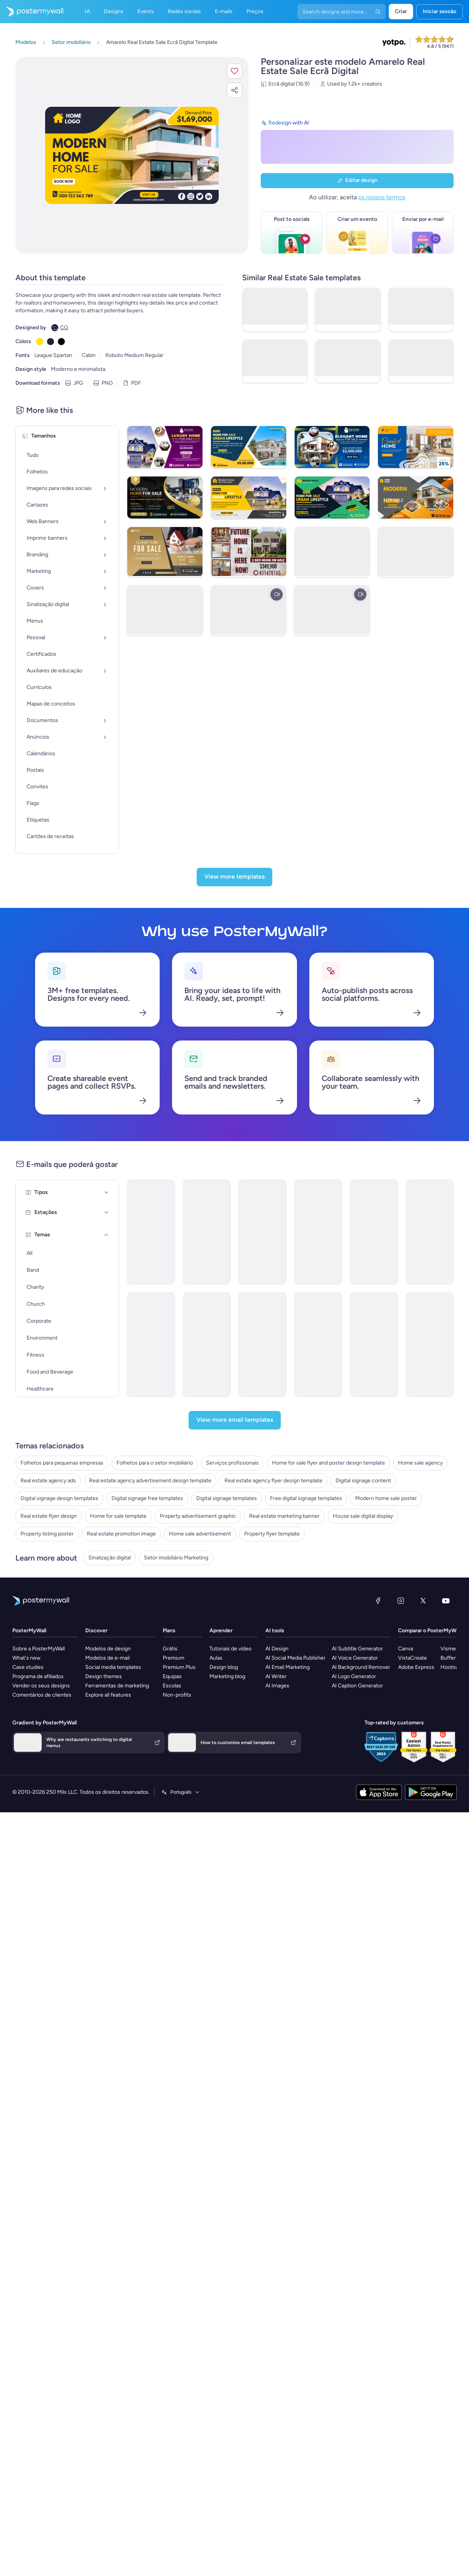  Describe the element at coordinates (50, 341) in the screenshot. I see `[Copy color #232539]` at that location.